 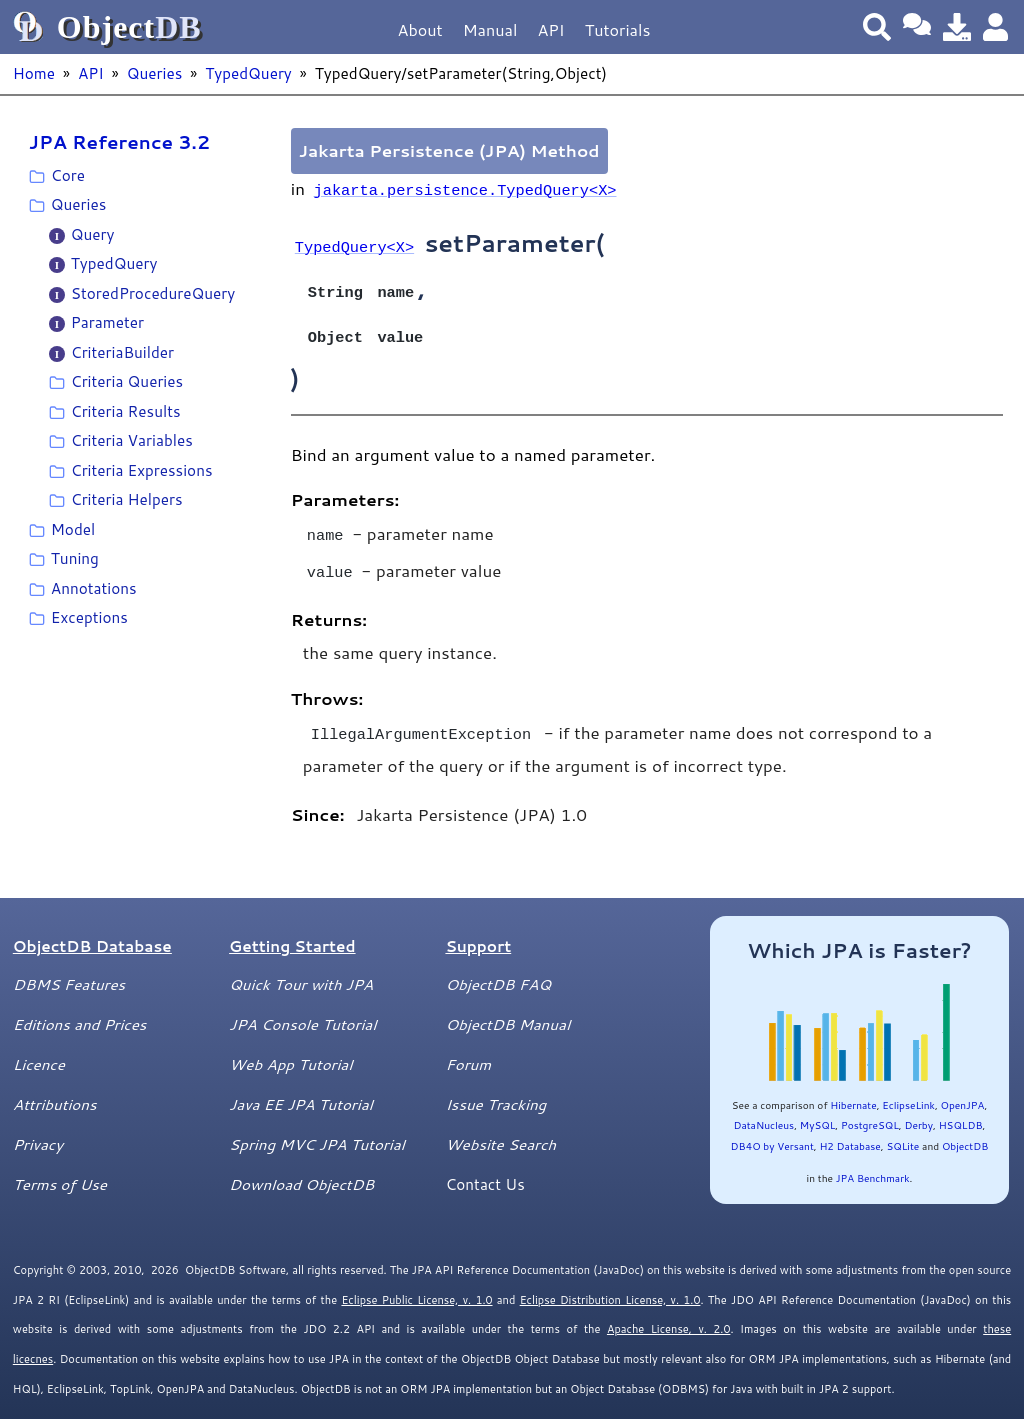 I want to click on Eclipse Public License, v. 1.0, so click(x=416, y=1286).